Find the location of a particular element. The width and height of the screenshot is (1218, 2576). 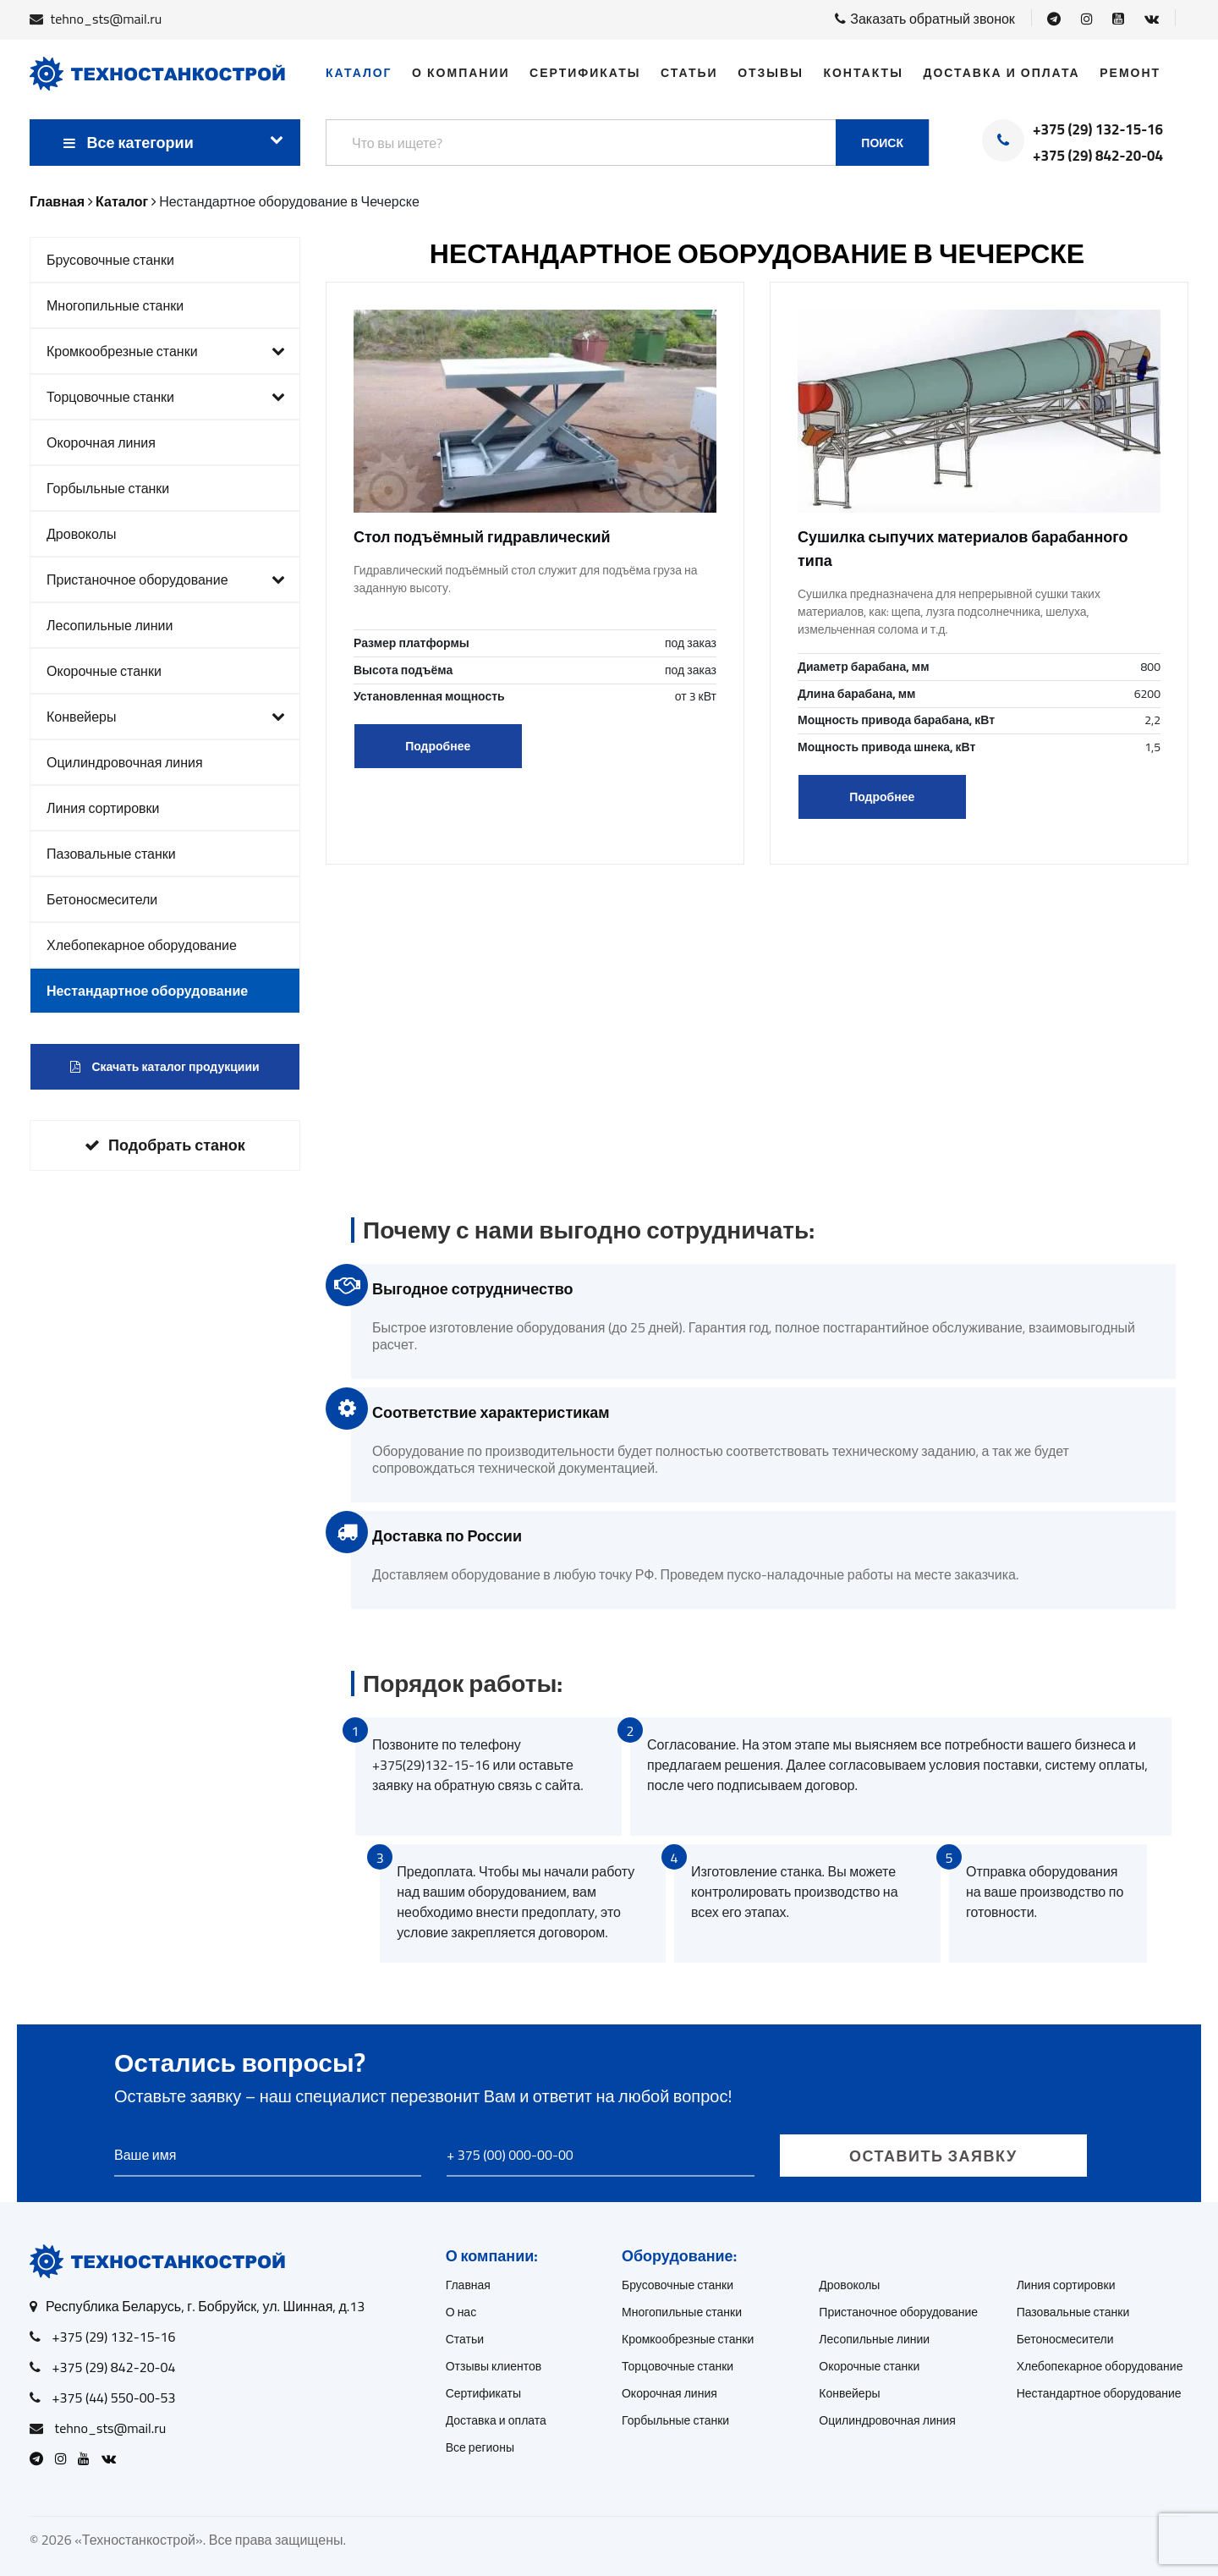

О нас is located at coordinates (461, 2312).